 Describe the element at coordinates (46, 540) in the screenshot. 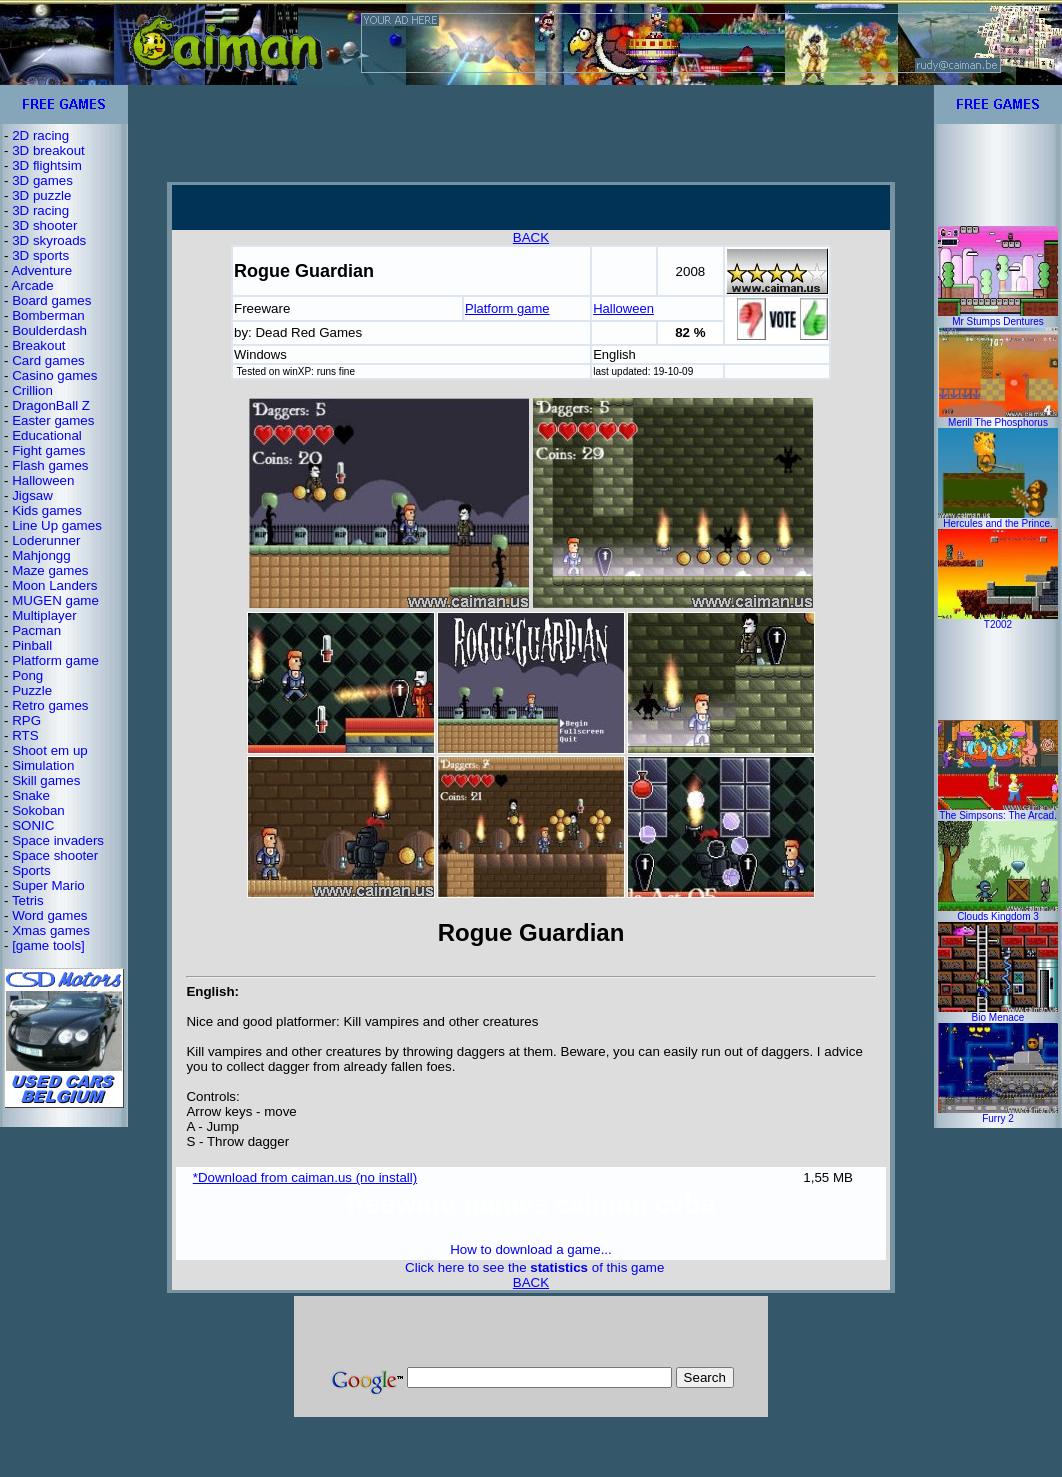

I see `Loderunner` at that location.